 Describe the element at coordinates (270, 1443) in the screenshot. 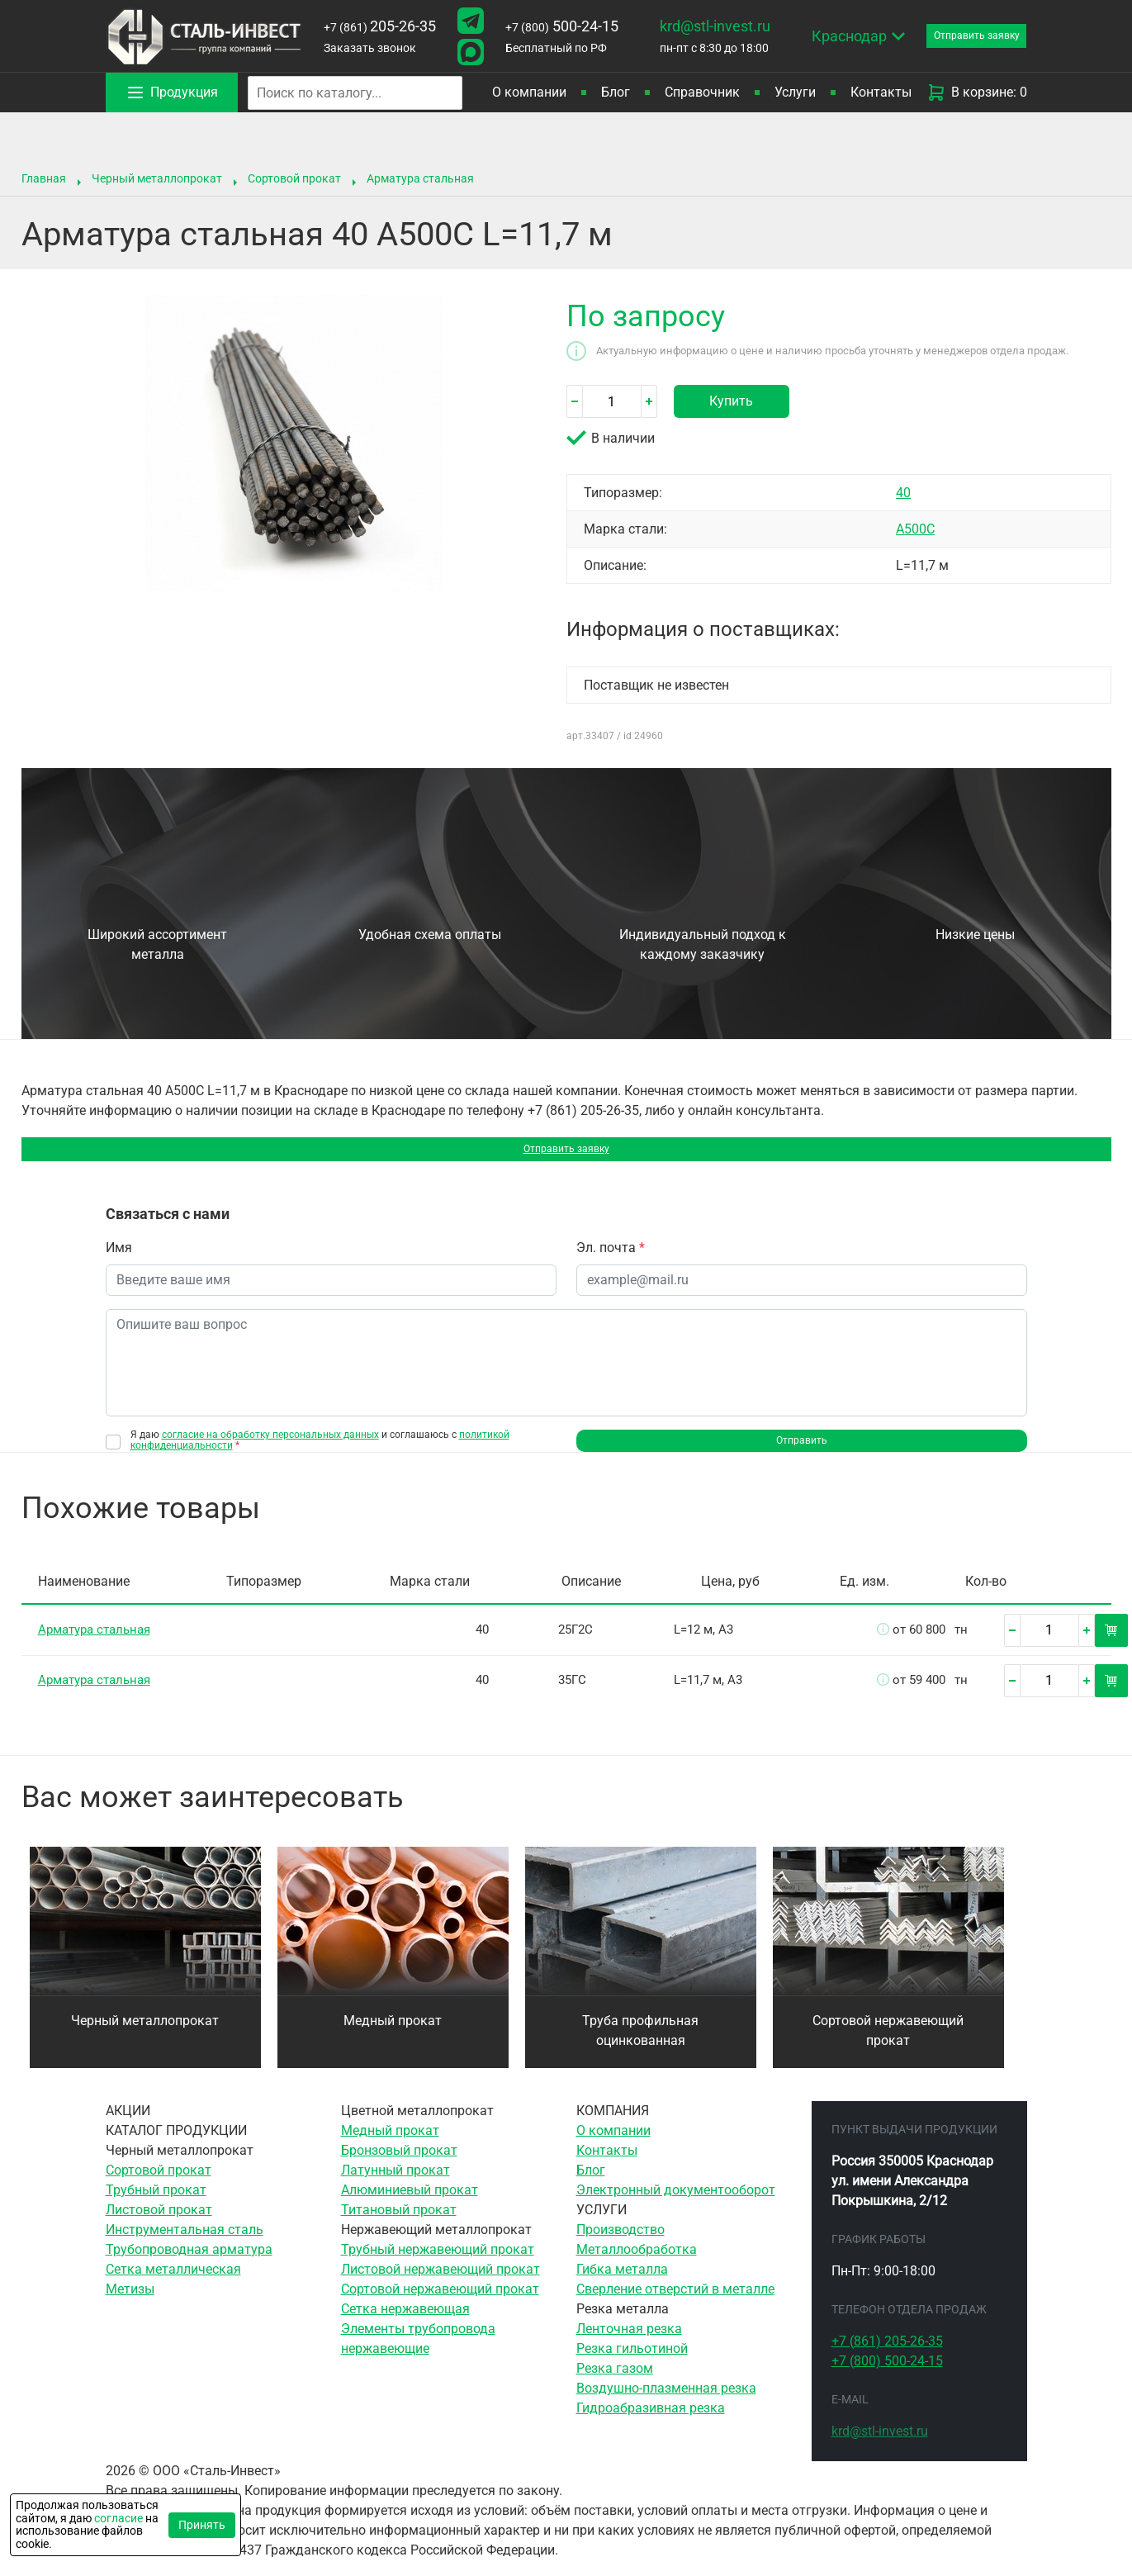

I see `согласие на обработку персональных данных` at that location.